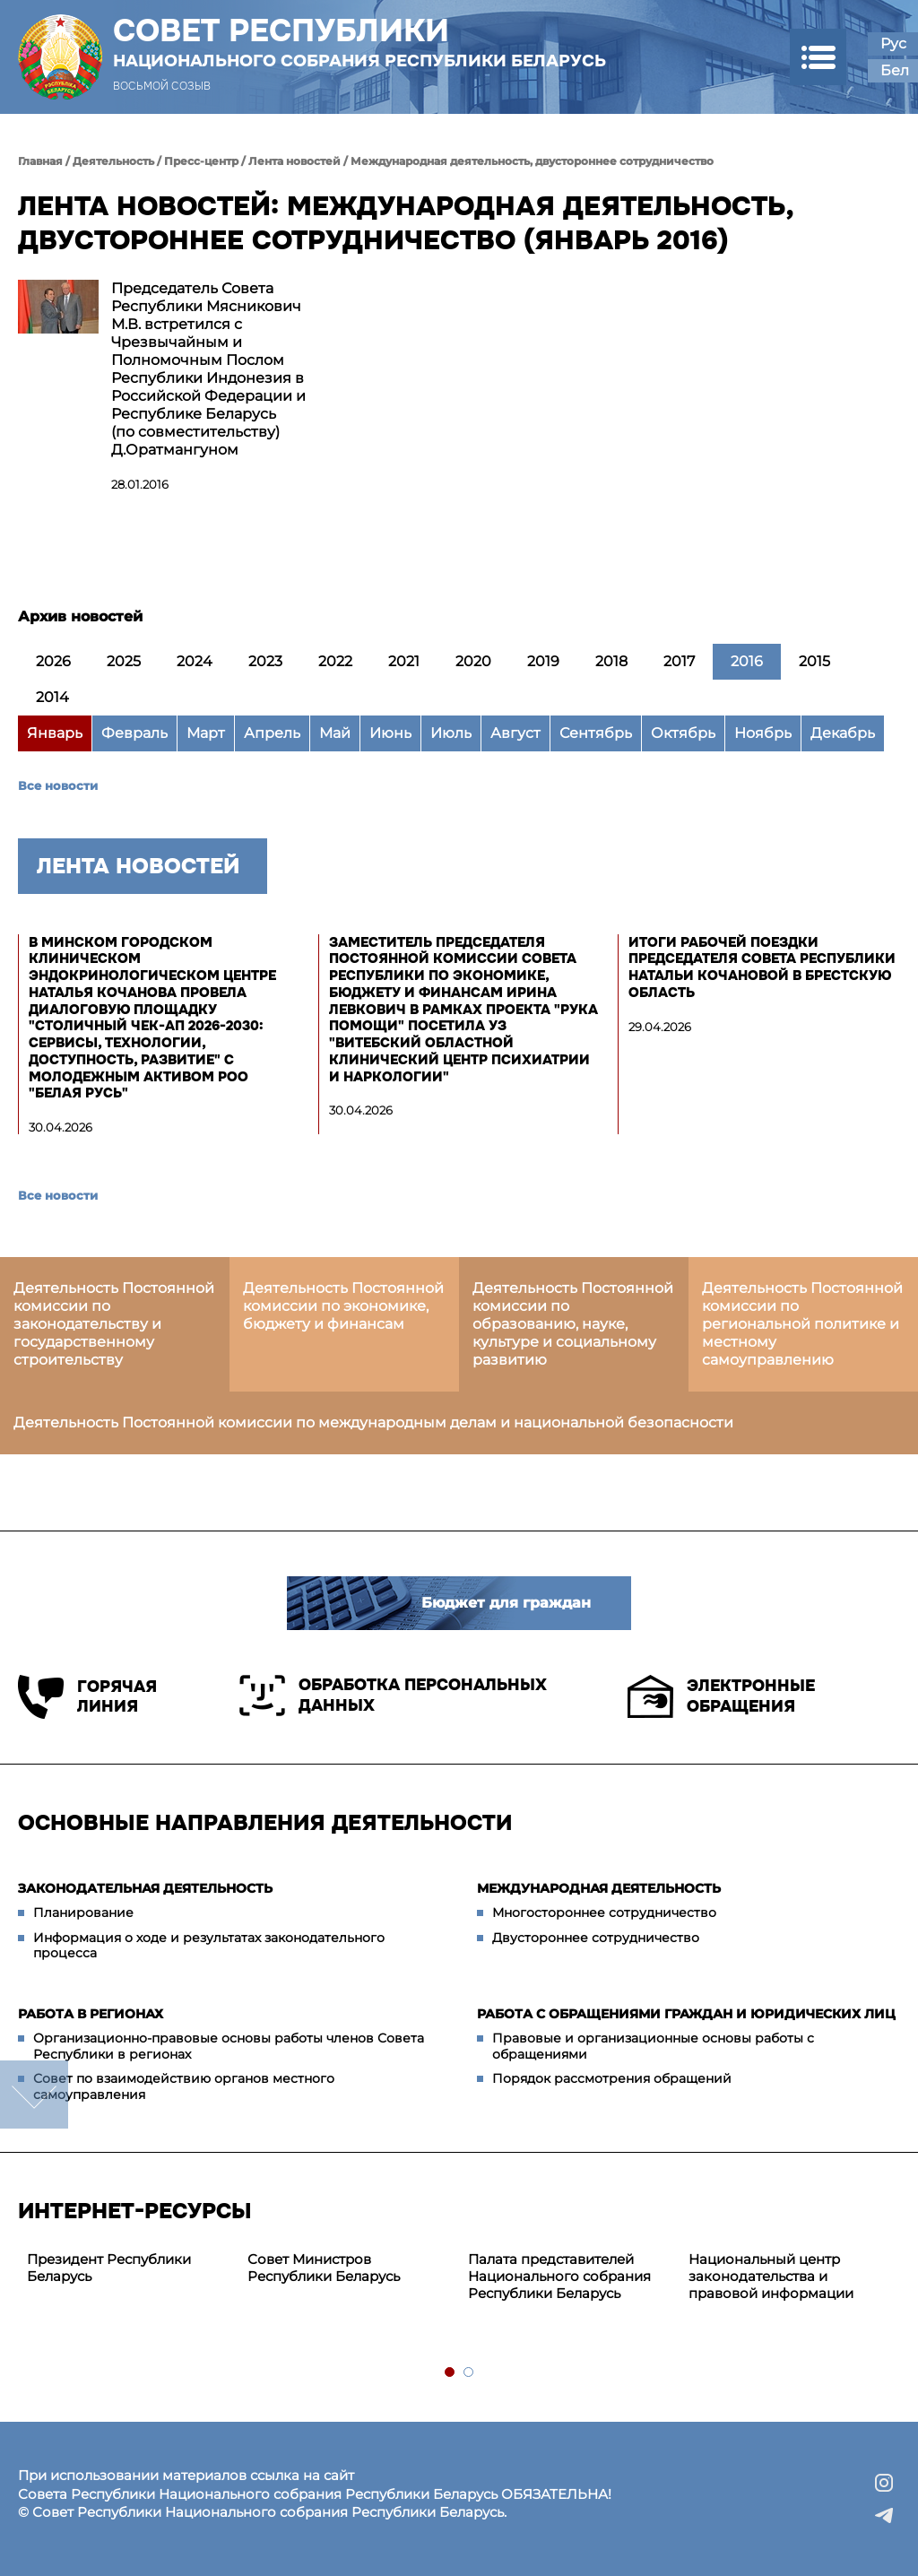 The width and height of the screenshot is (918, 2576). Describe the element at coordinates (359, 42) in the screenshot. I see `Совет Республики` at that location.